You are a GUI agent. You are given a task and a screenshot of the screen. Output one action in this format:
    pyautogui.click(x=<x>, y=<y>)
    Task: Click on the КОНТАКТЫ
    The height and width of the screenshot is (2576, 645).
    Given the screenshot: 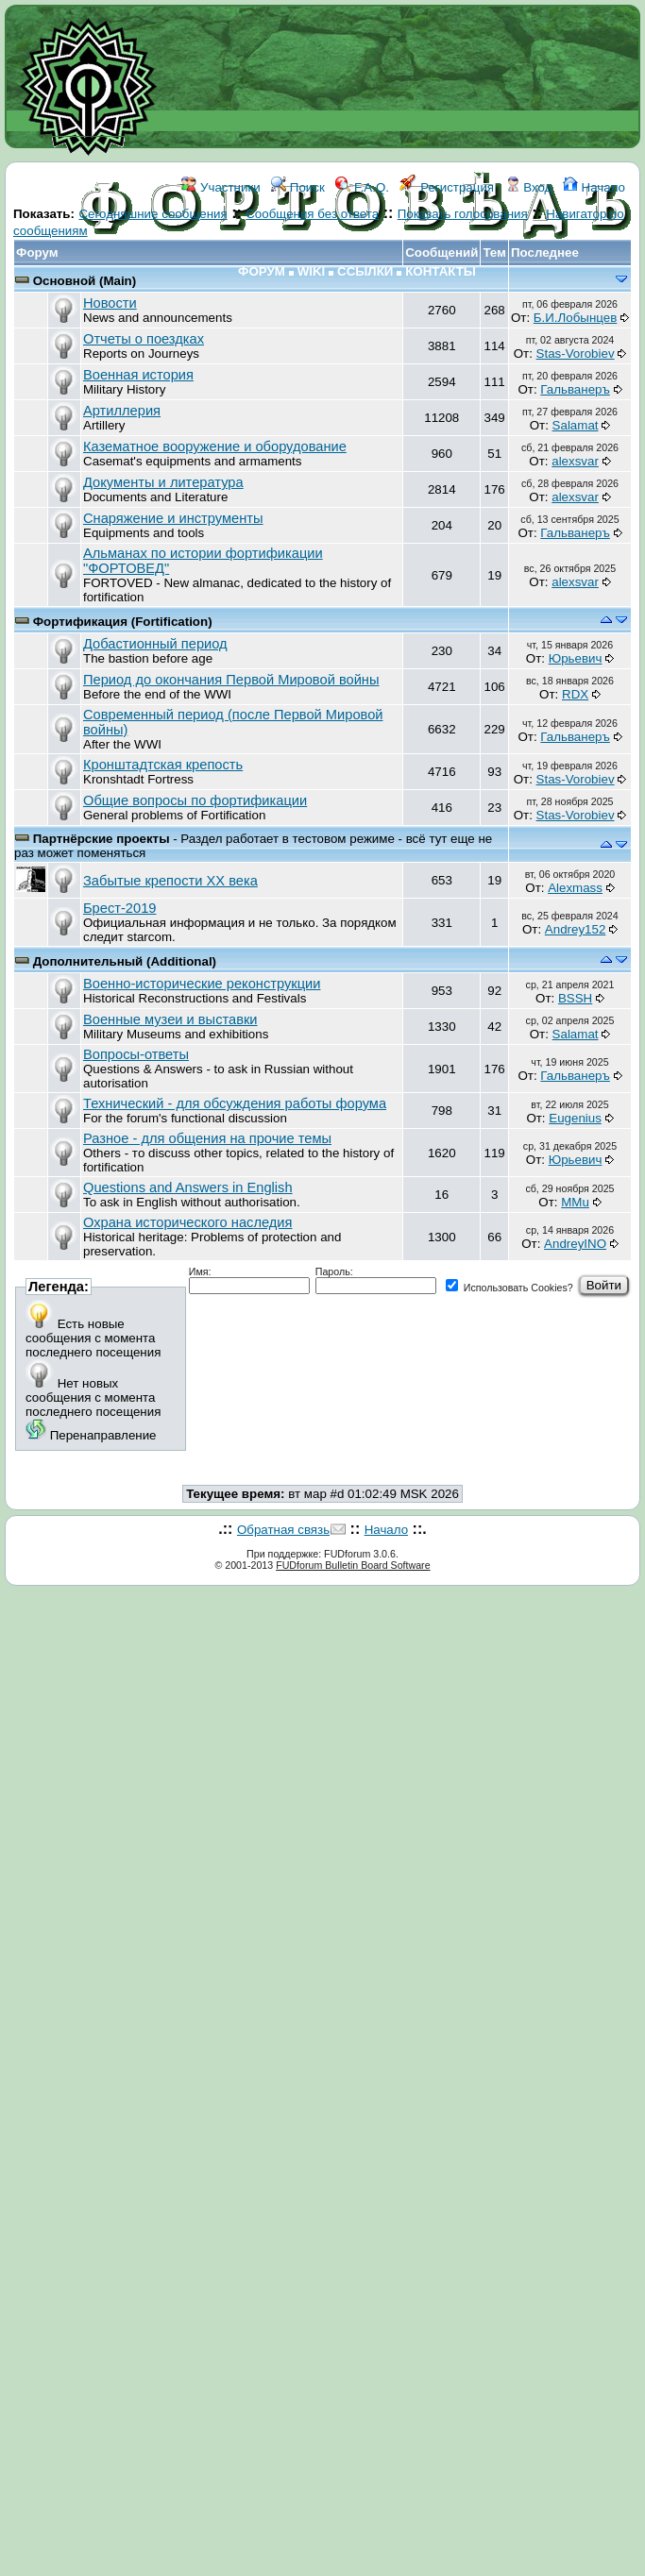 What is the action you would take?
    pyautogui.click(x=440, y=271)
    